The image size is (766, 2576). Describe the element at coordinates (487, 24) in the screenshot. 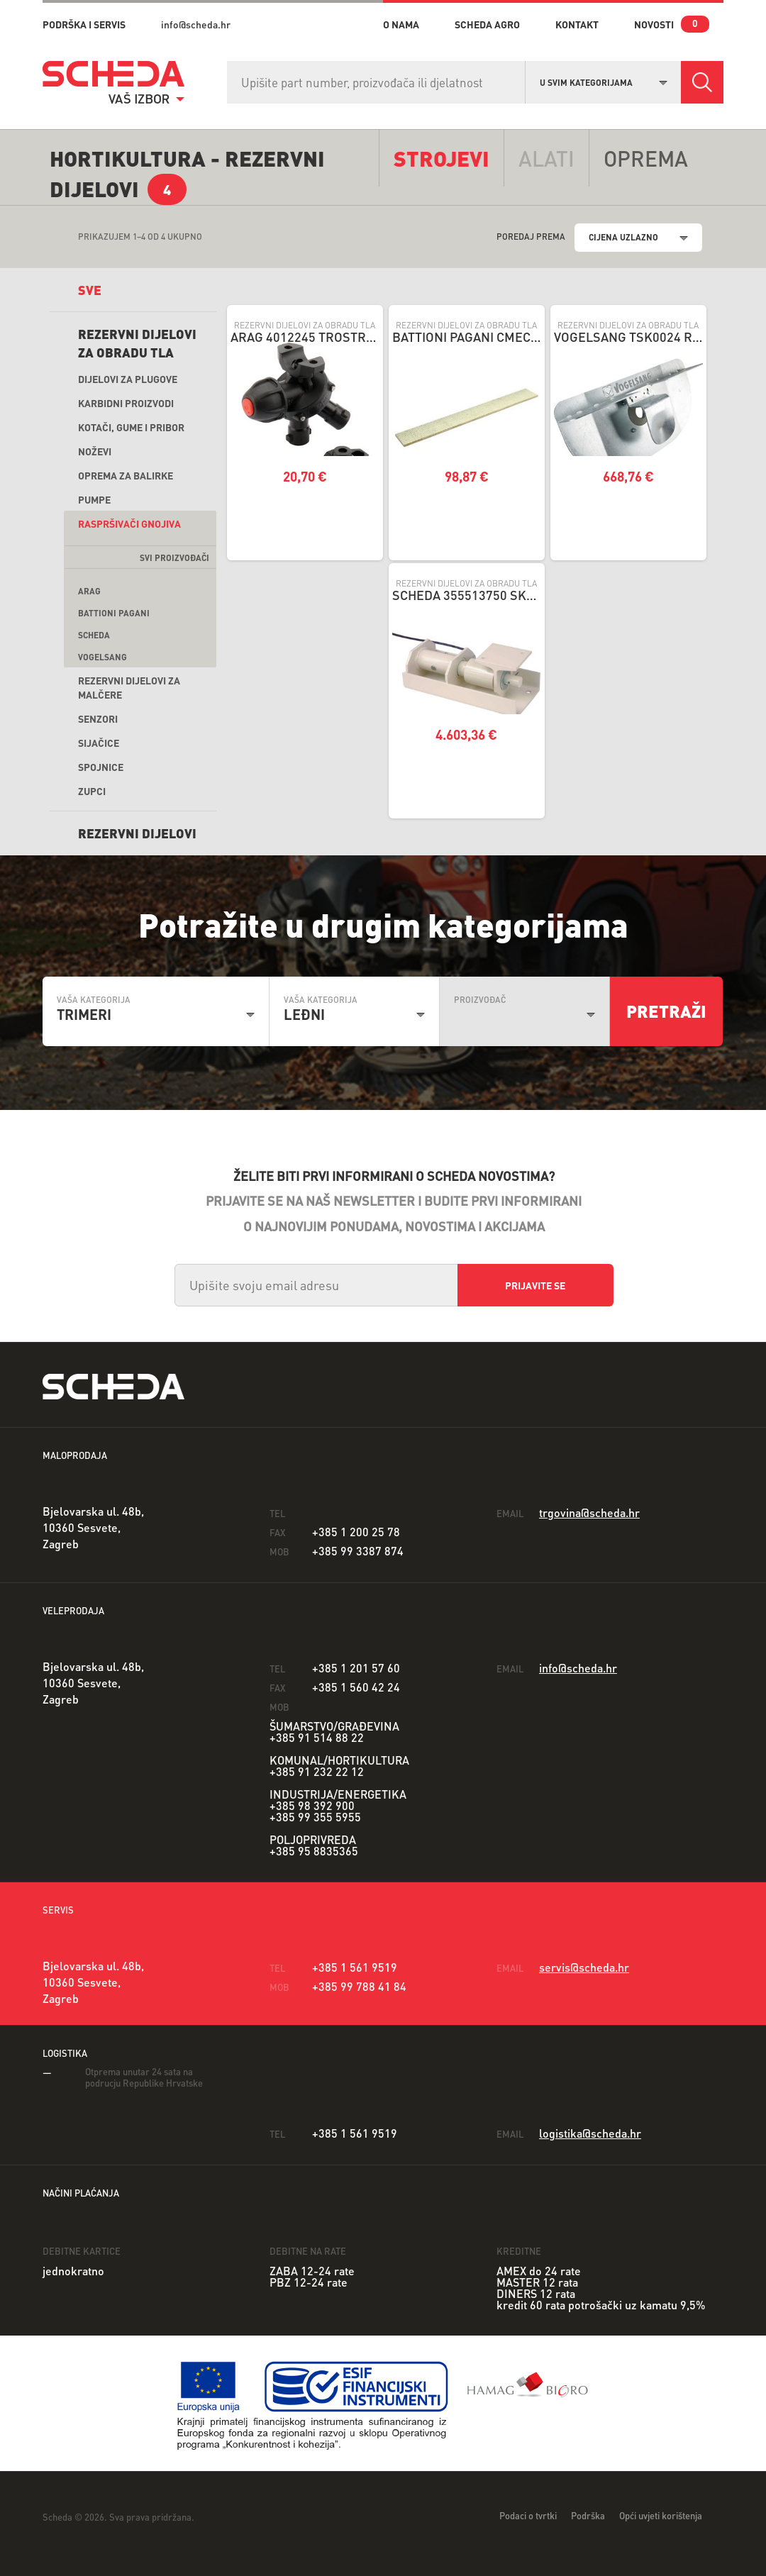

I see `Scheda Agro` at that location.